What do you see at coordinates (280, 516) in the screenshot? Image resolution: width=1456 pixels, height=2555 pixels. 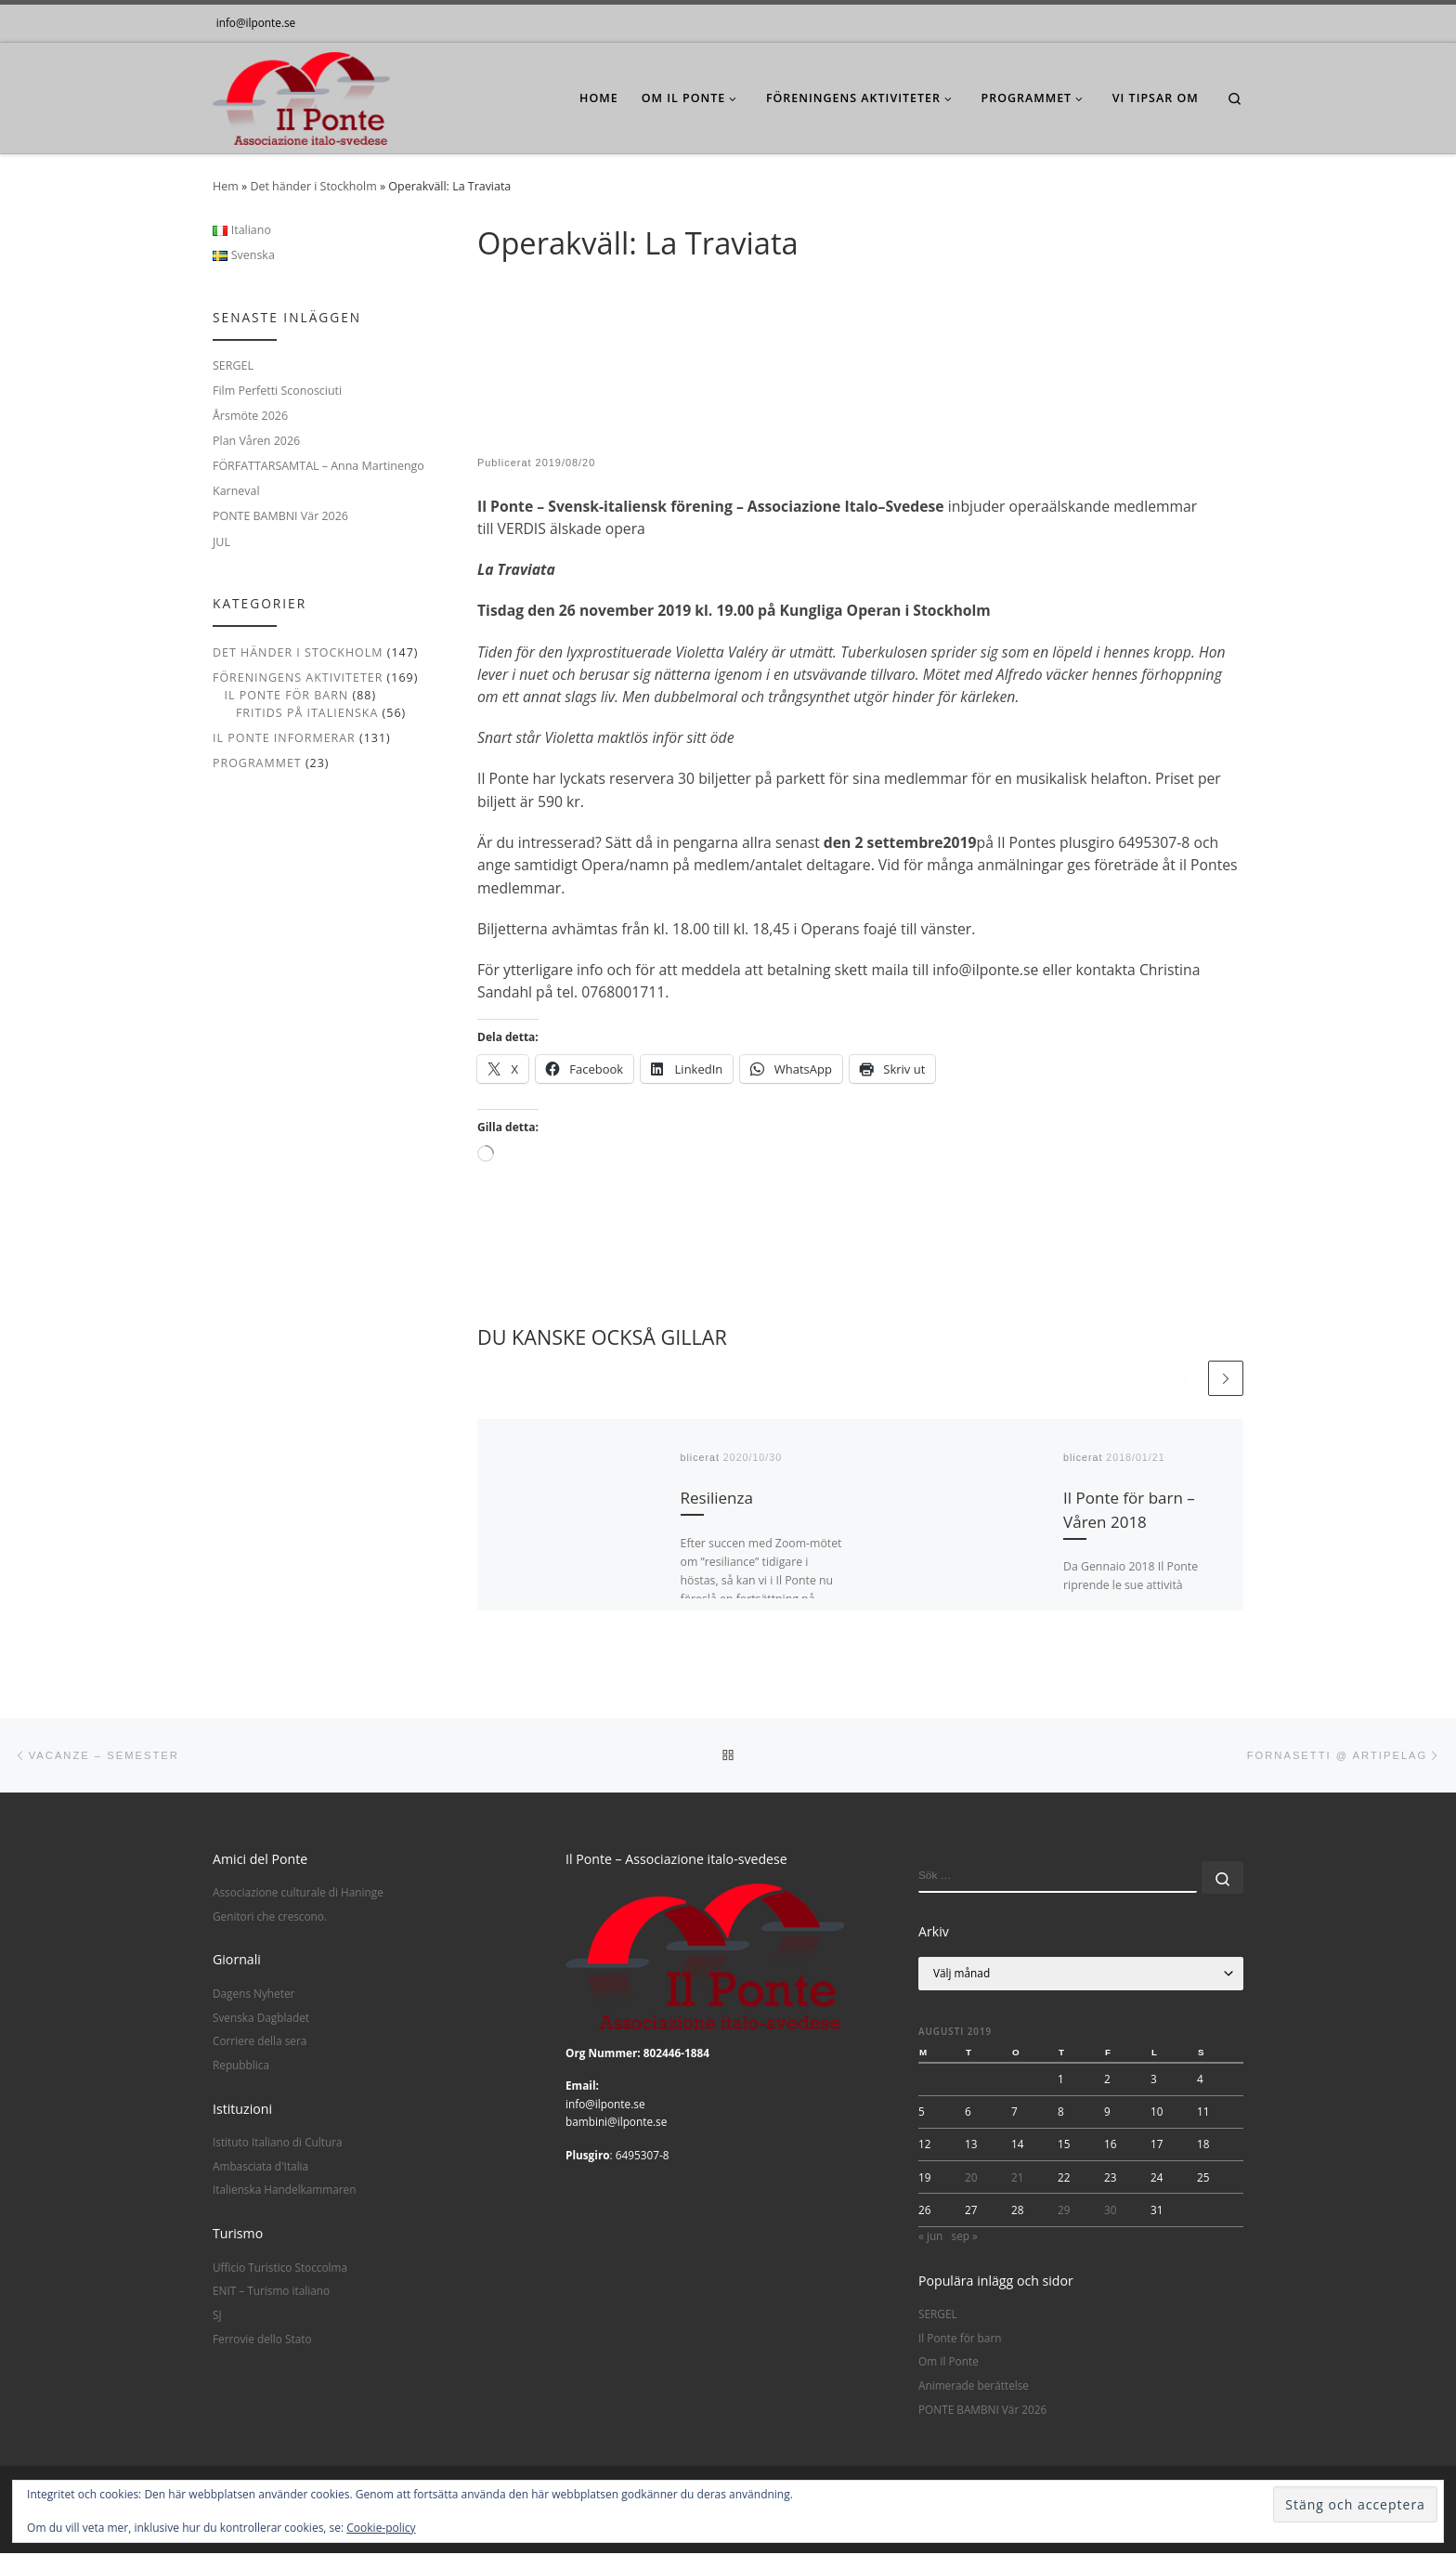 I see `PONTE BAMBNI Vär 2026` at bounding box center [280, 516].